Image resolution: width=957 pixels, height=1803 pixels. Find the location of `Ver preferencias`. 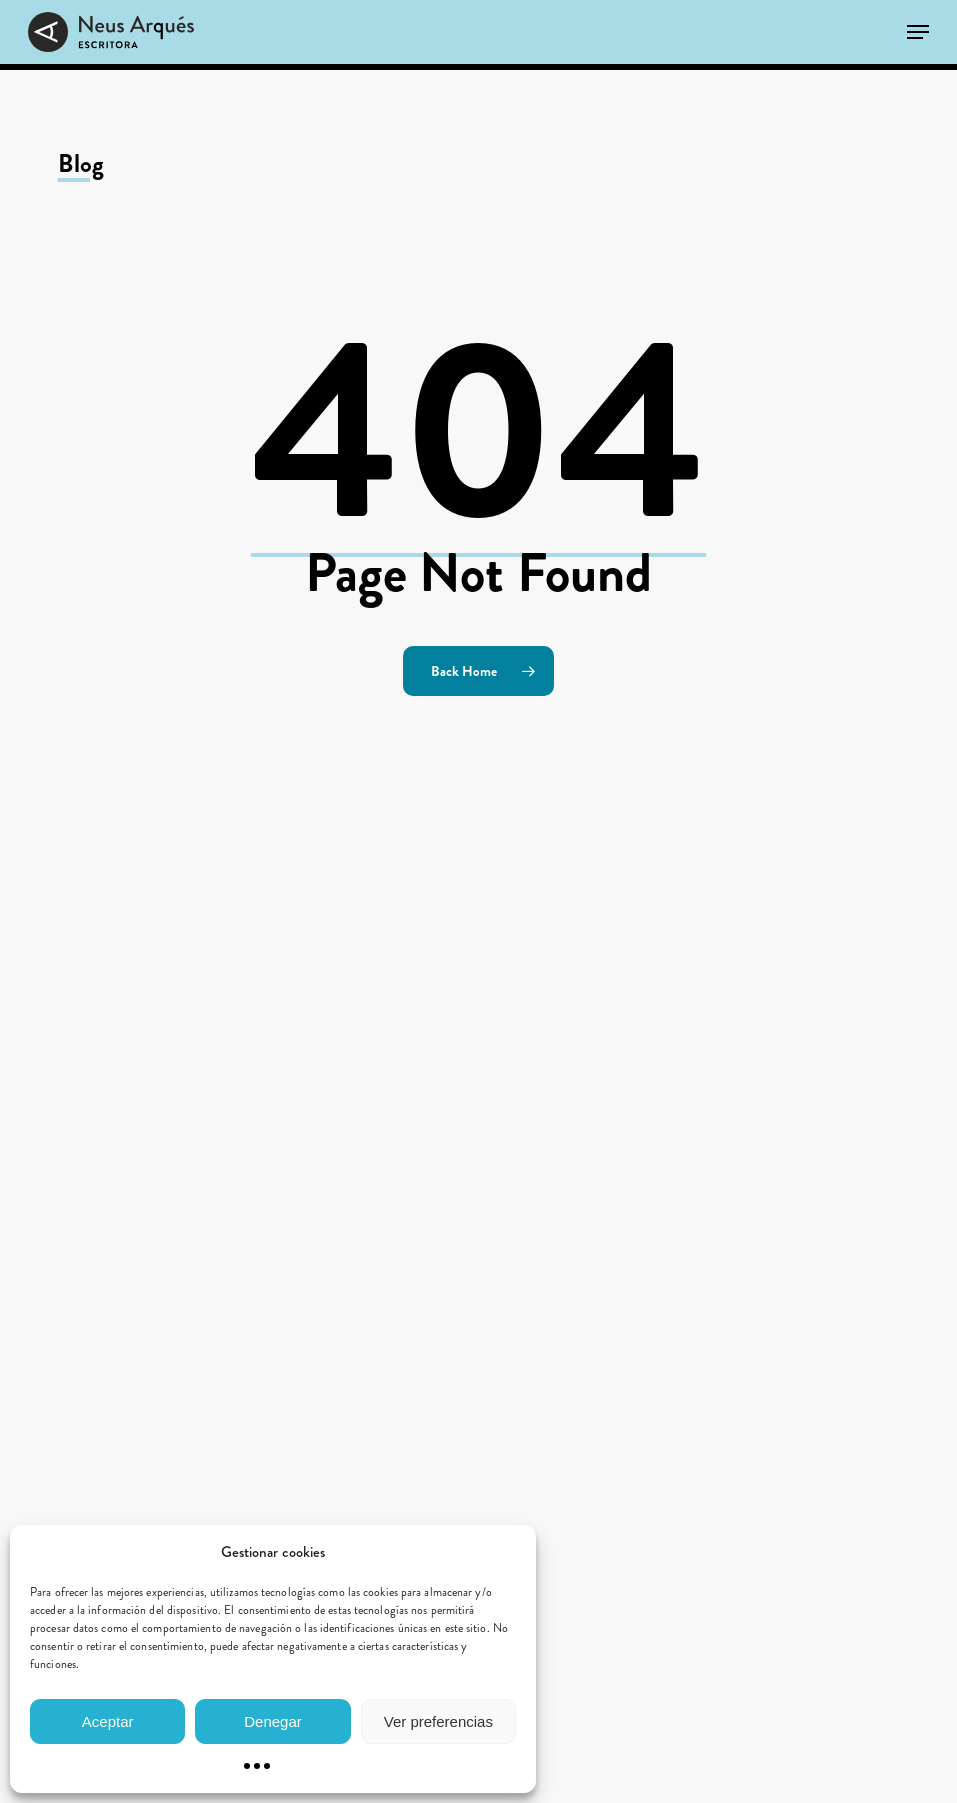

Ver preferencias is located at coordinates (438, 1721).